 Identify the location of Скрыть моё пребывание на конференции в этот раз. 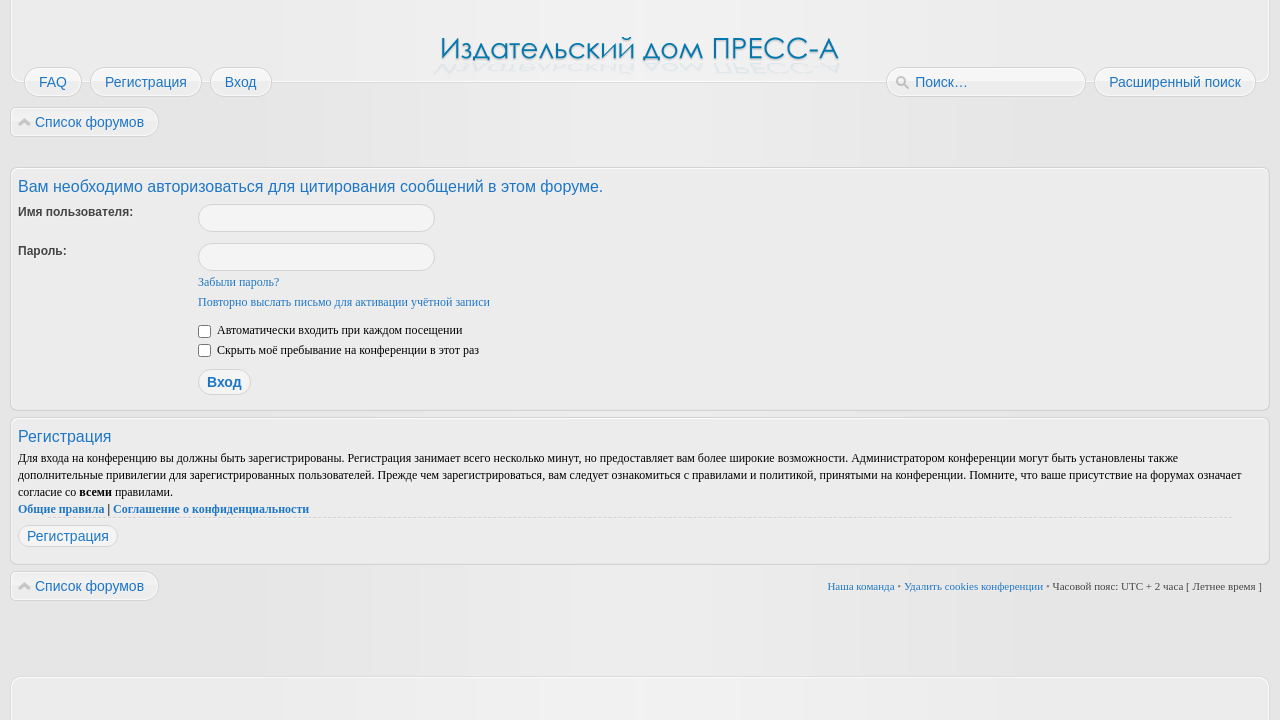
(338, 350).